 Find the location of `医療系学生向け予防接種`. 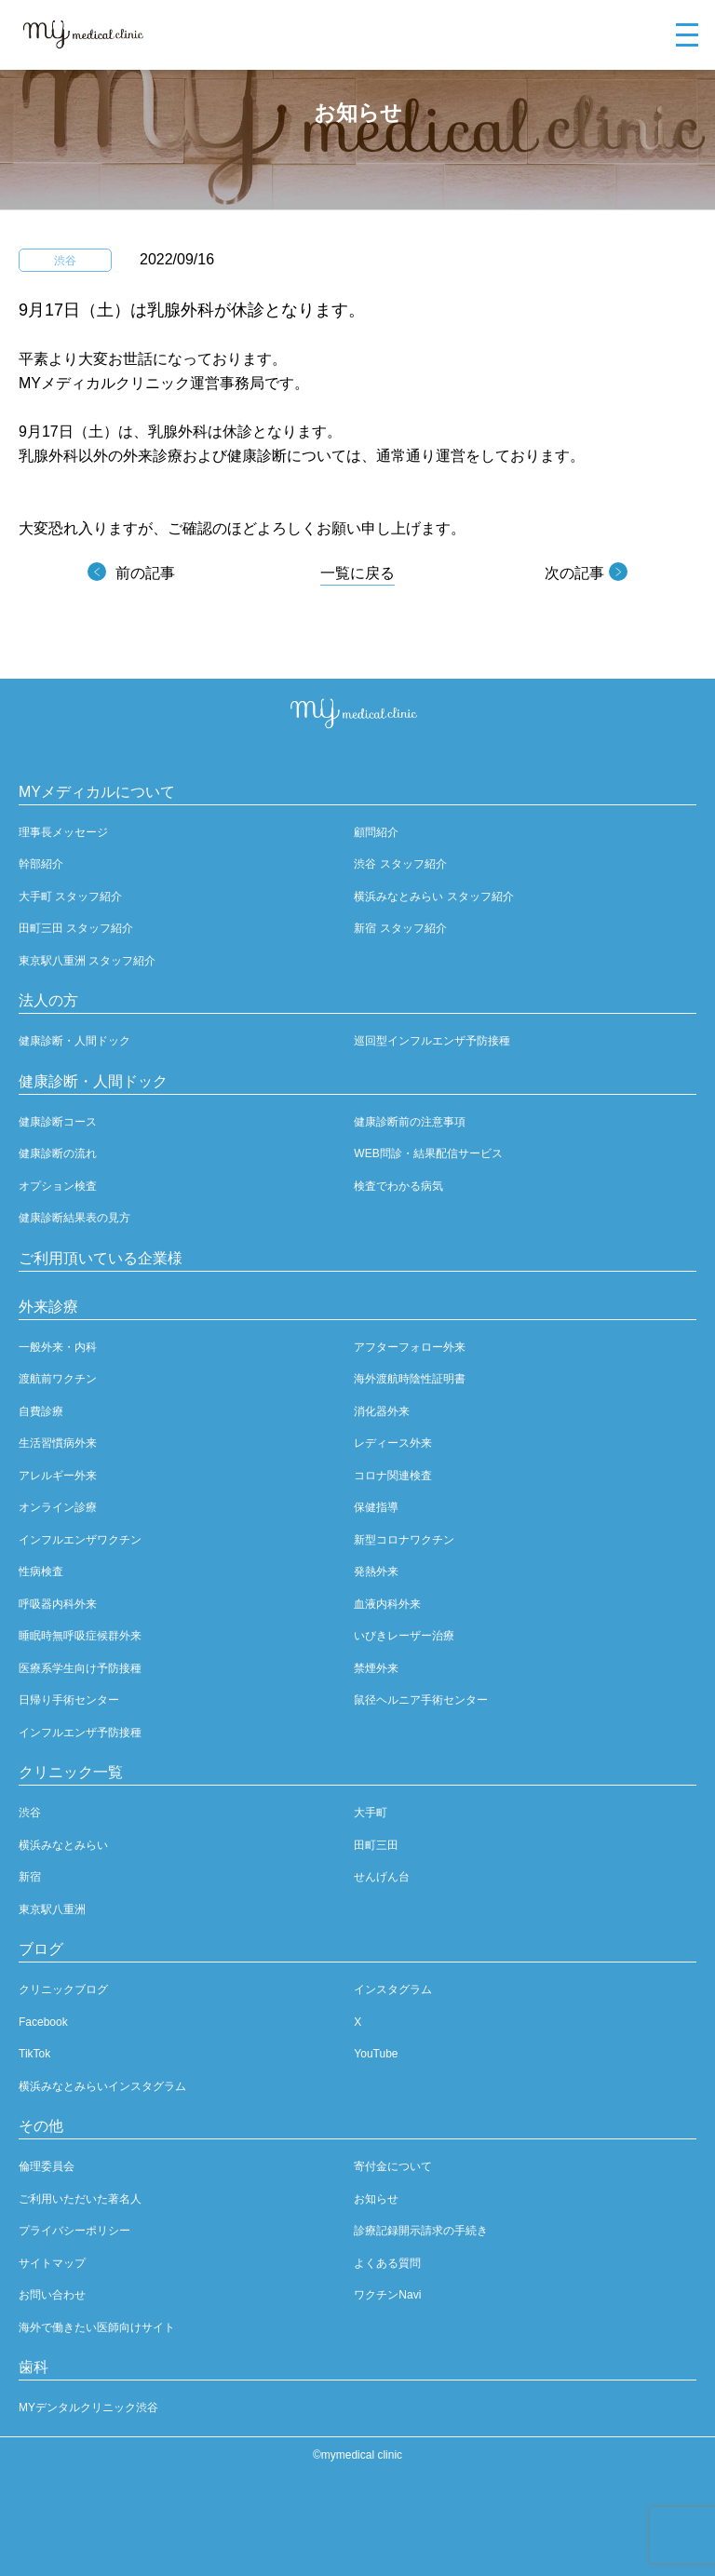

医療系学生向け予防接種 is located at coordinates (80, 1668).